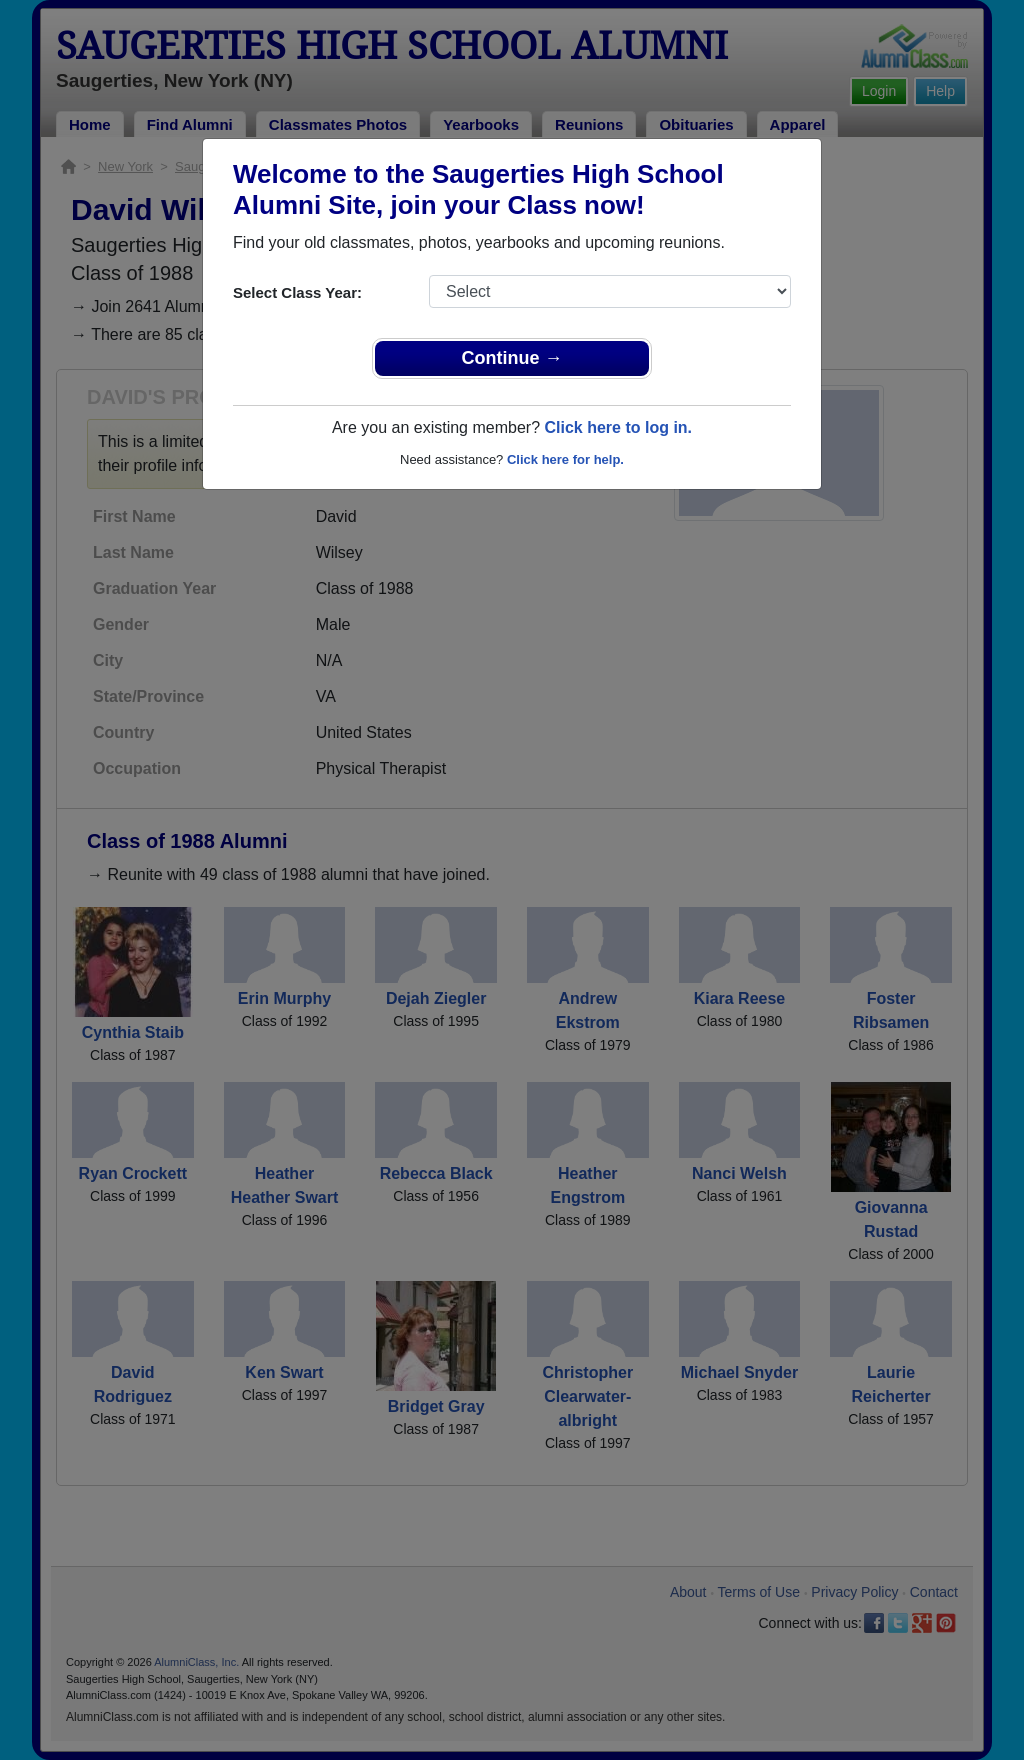  Describe the element at coordinates (512, 358) in the screenshot. I see `Continue →` at that location.